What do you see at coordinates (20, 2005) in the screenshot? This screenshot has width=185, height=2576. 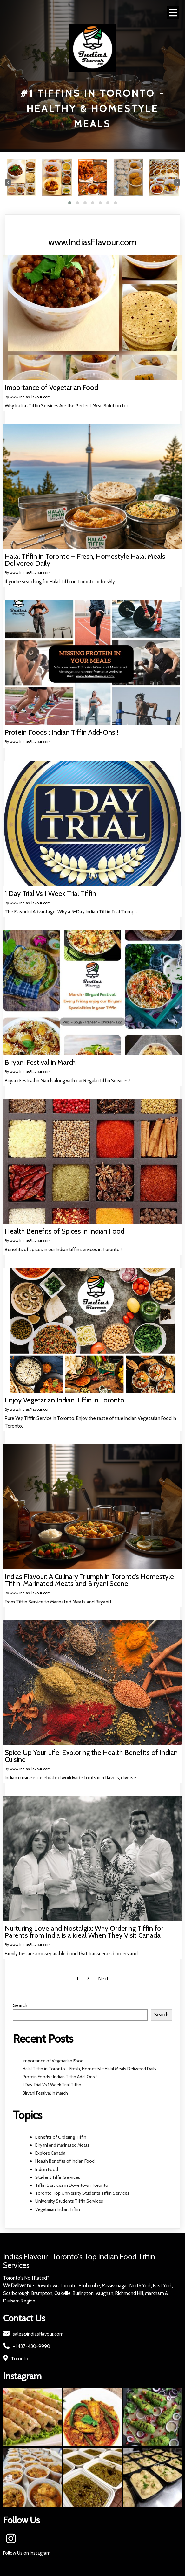 I see `Search` at bounding box center [20, 2005].